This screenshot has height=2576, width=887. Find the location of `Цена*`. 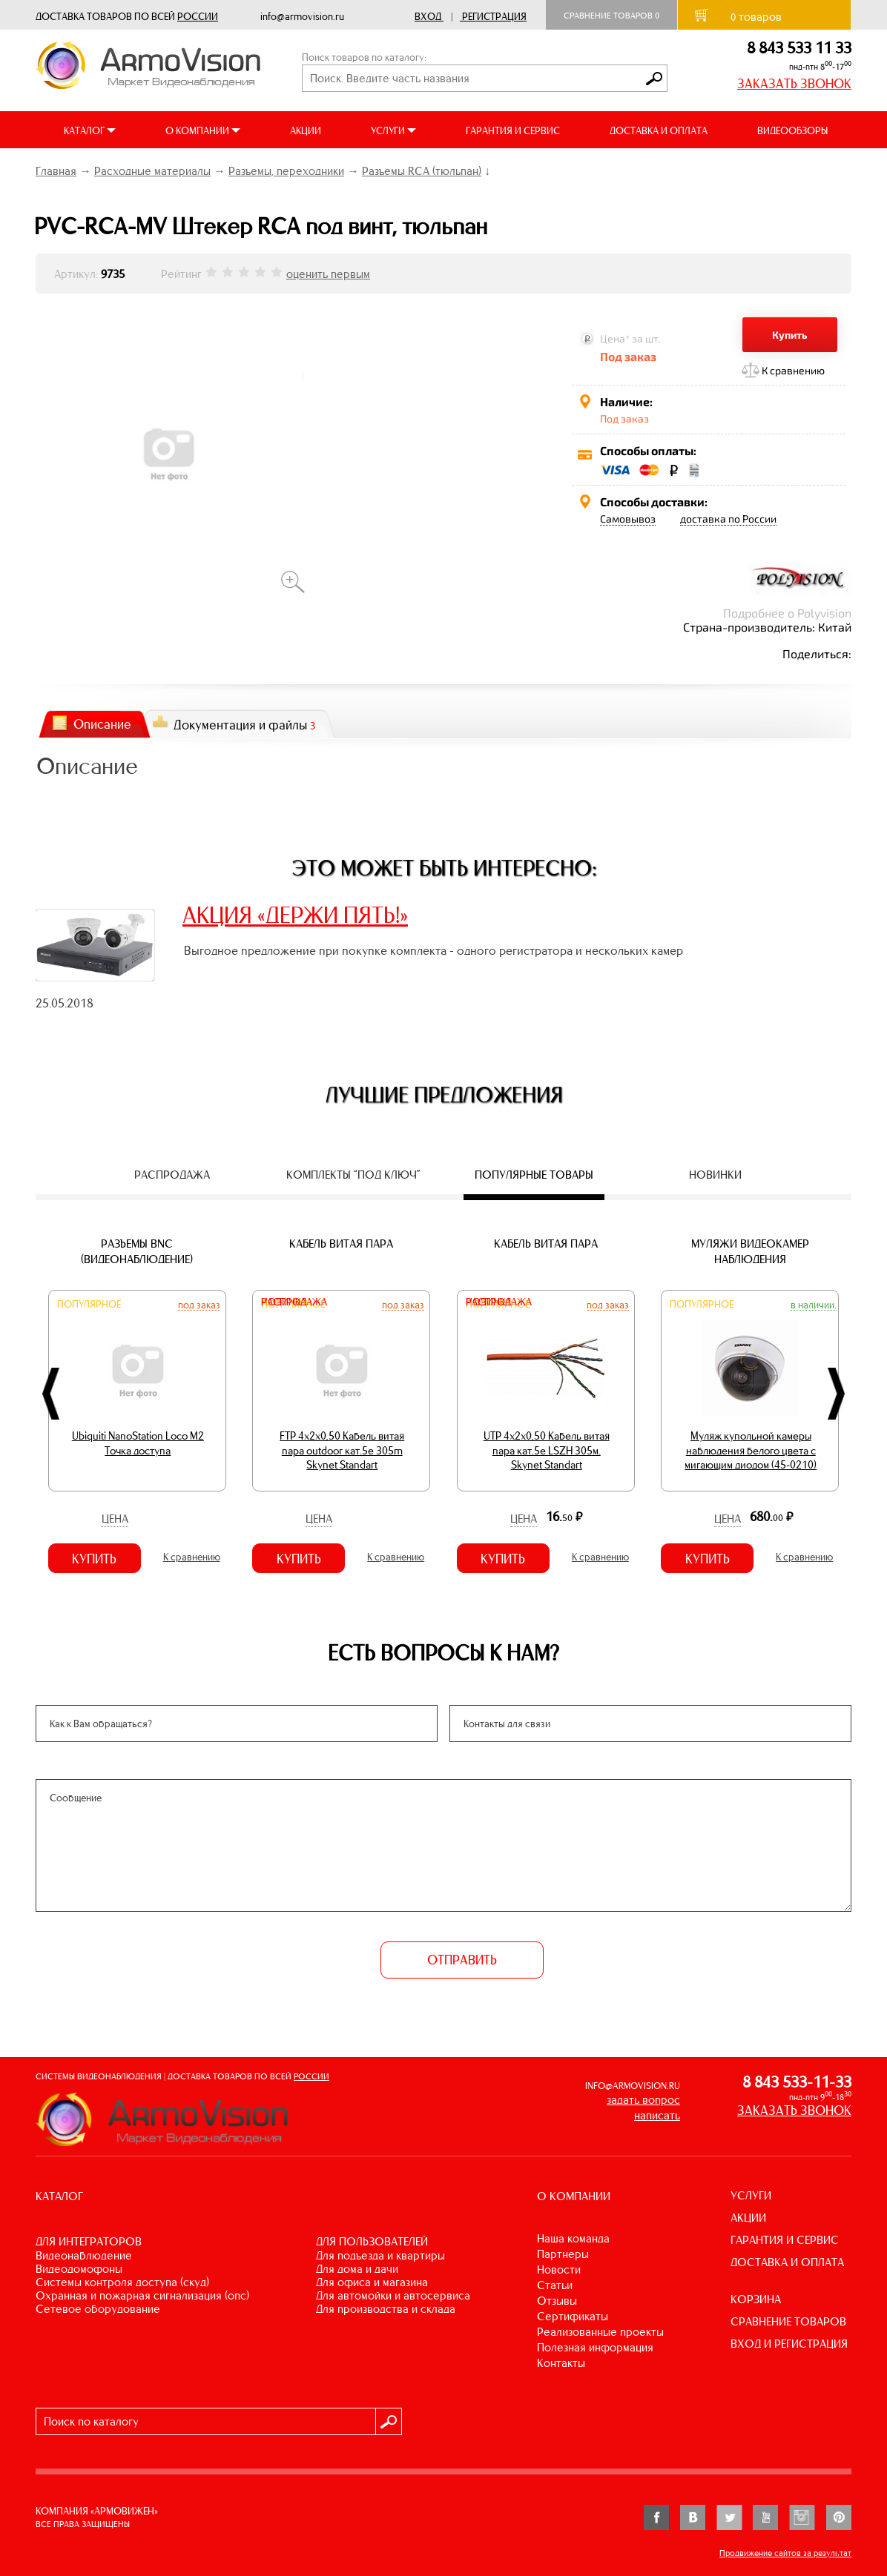

Цена* is located at coordinates (615, 338).